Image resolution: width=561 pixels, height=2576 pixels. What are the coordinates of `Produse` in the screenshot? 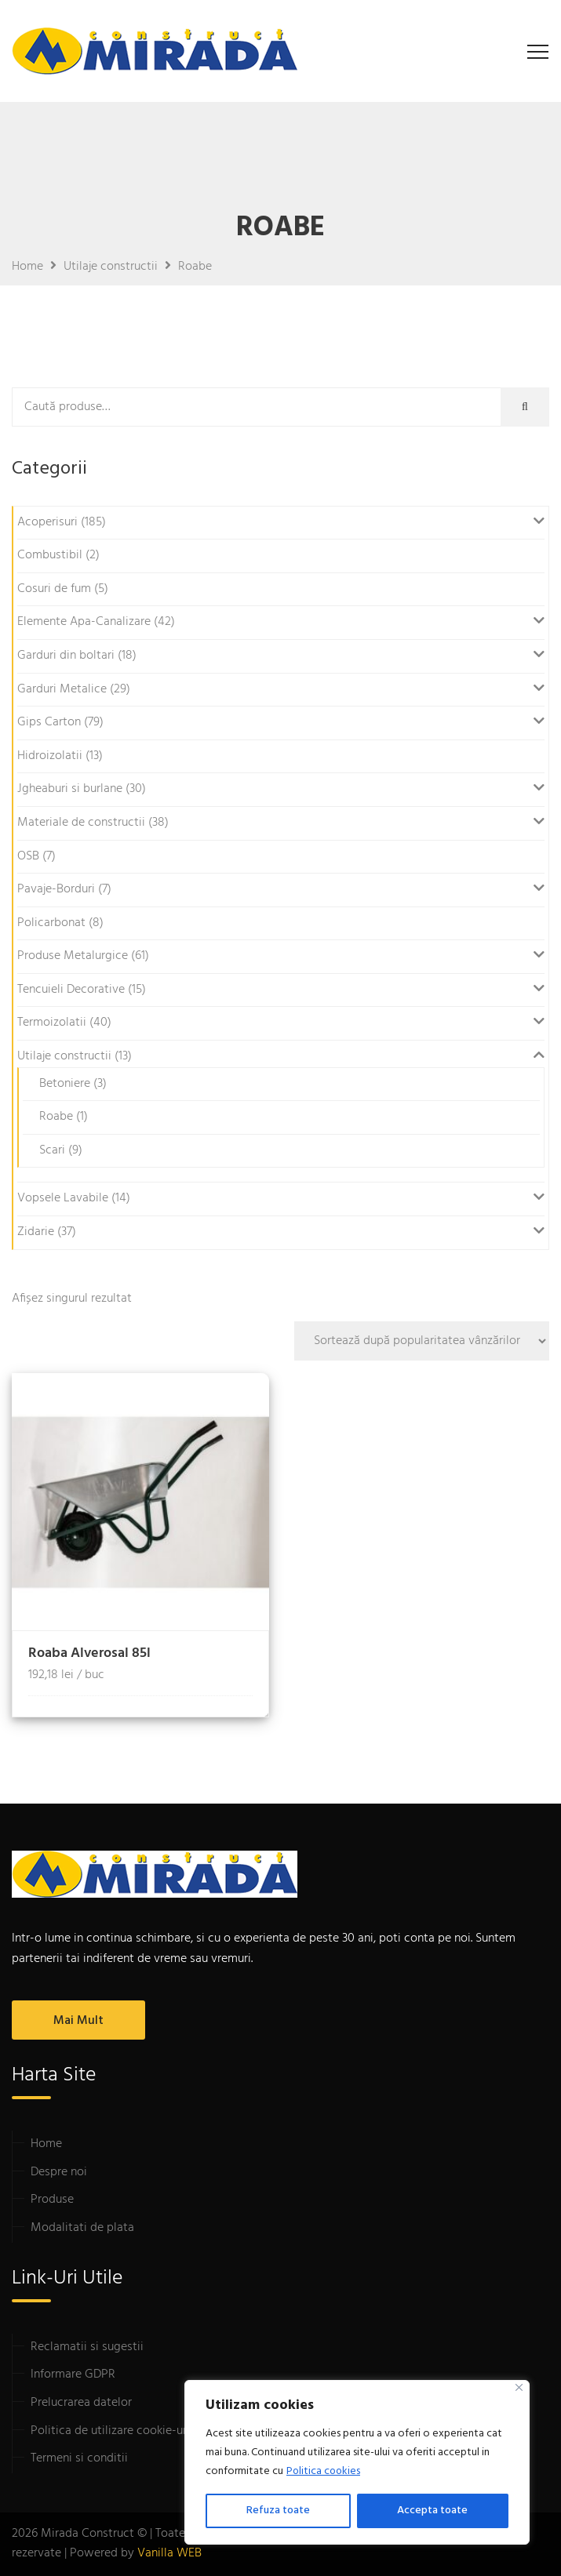 It's located at (52, 2199).